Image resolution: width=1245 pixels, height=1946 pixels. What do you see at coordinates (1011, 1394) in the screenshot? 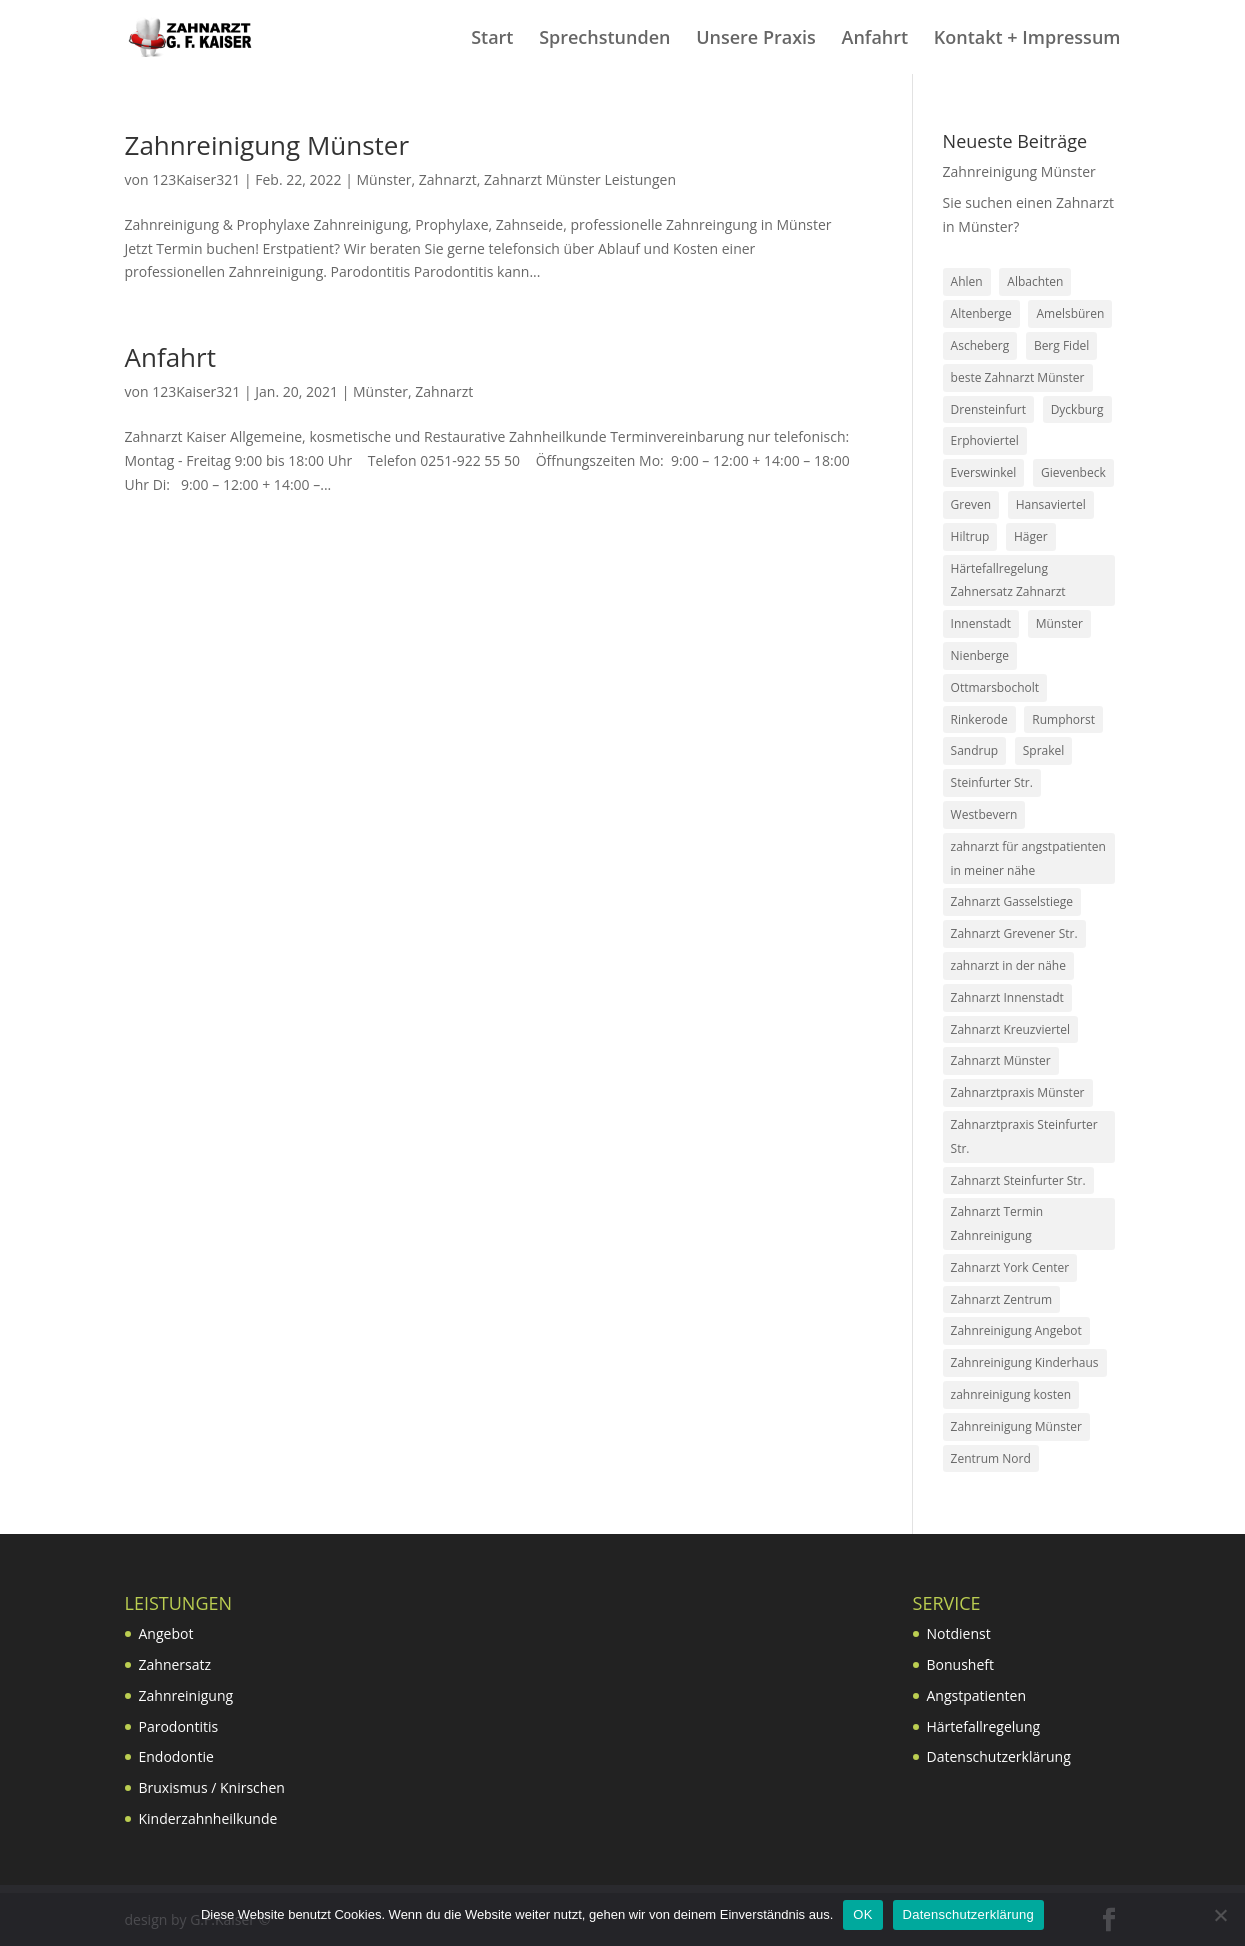
I see `zahnreinigung kosten [zahnreinigung kosten (2 Einträge)]` at bounding box center [1011, 1394].